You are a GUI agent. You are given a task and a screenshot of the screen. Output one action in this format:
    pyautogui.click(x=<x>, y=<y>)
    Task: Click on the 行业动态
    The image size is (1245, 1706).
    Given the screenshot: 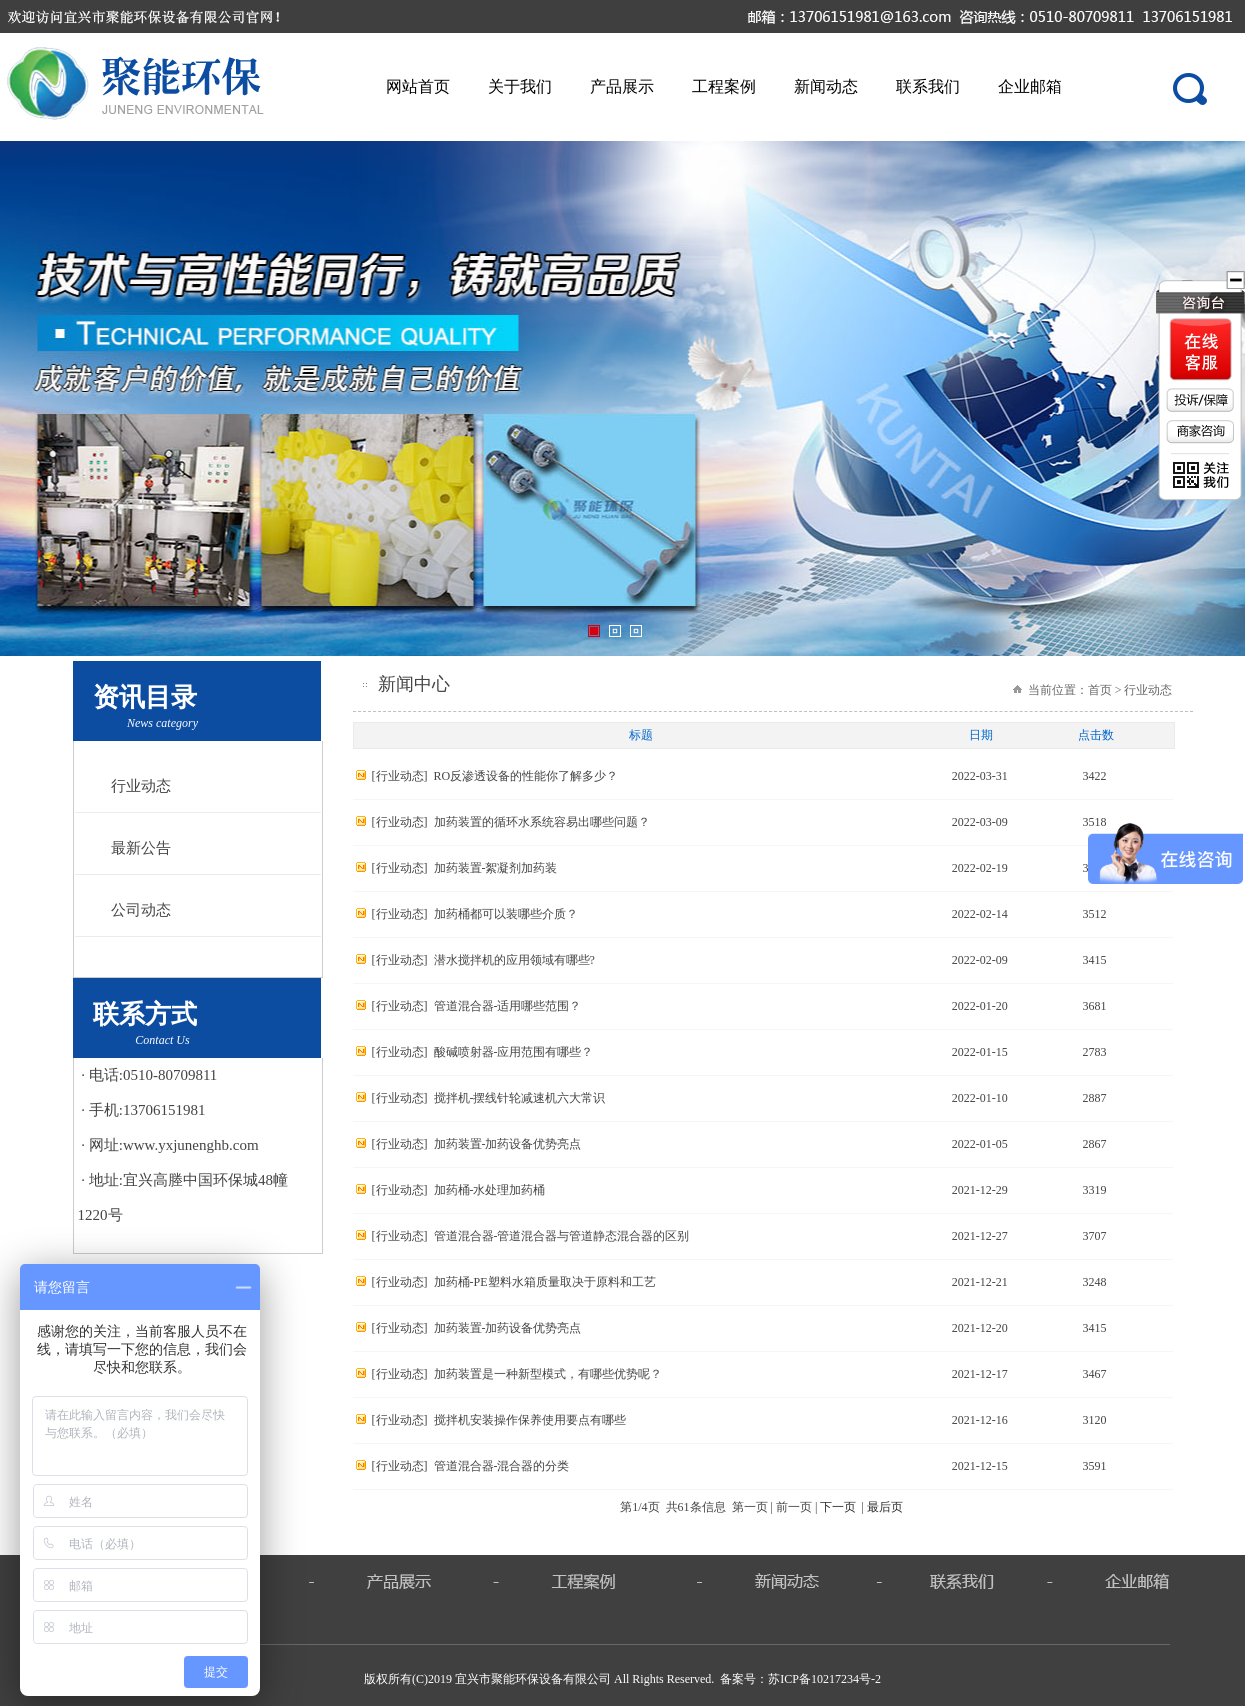 What is the action you would take?
    pyautogui.click(x=141, y=786)
    